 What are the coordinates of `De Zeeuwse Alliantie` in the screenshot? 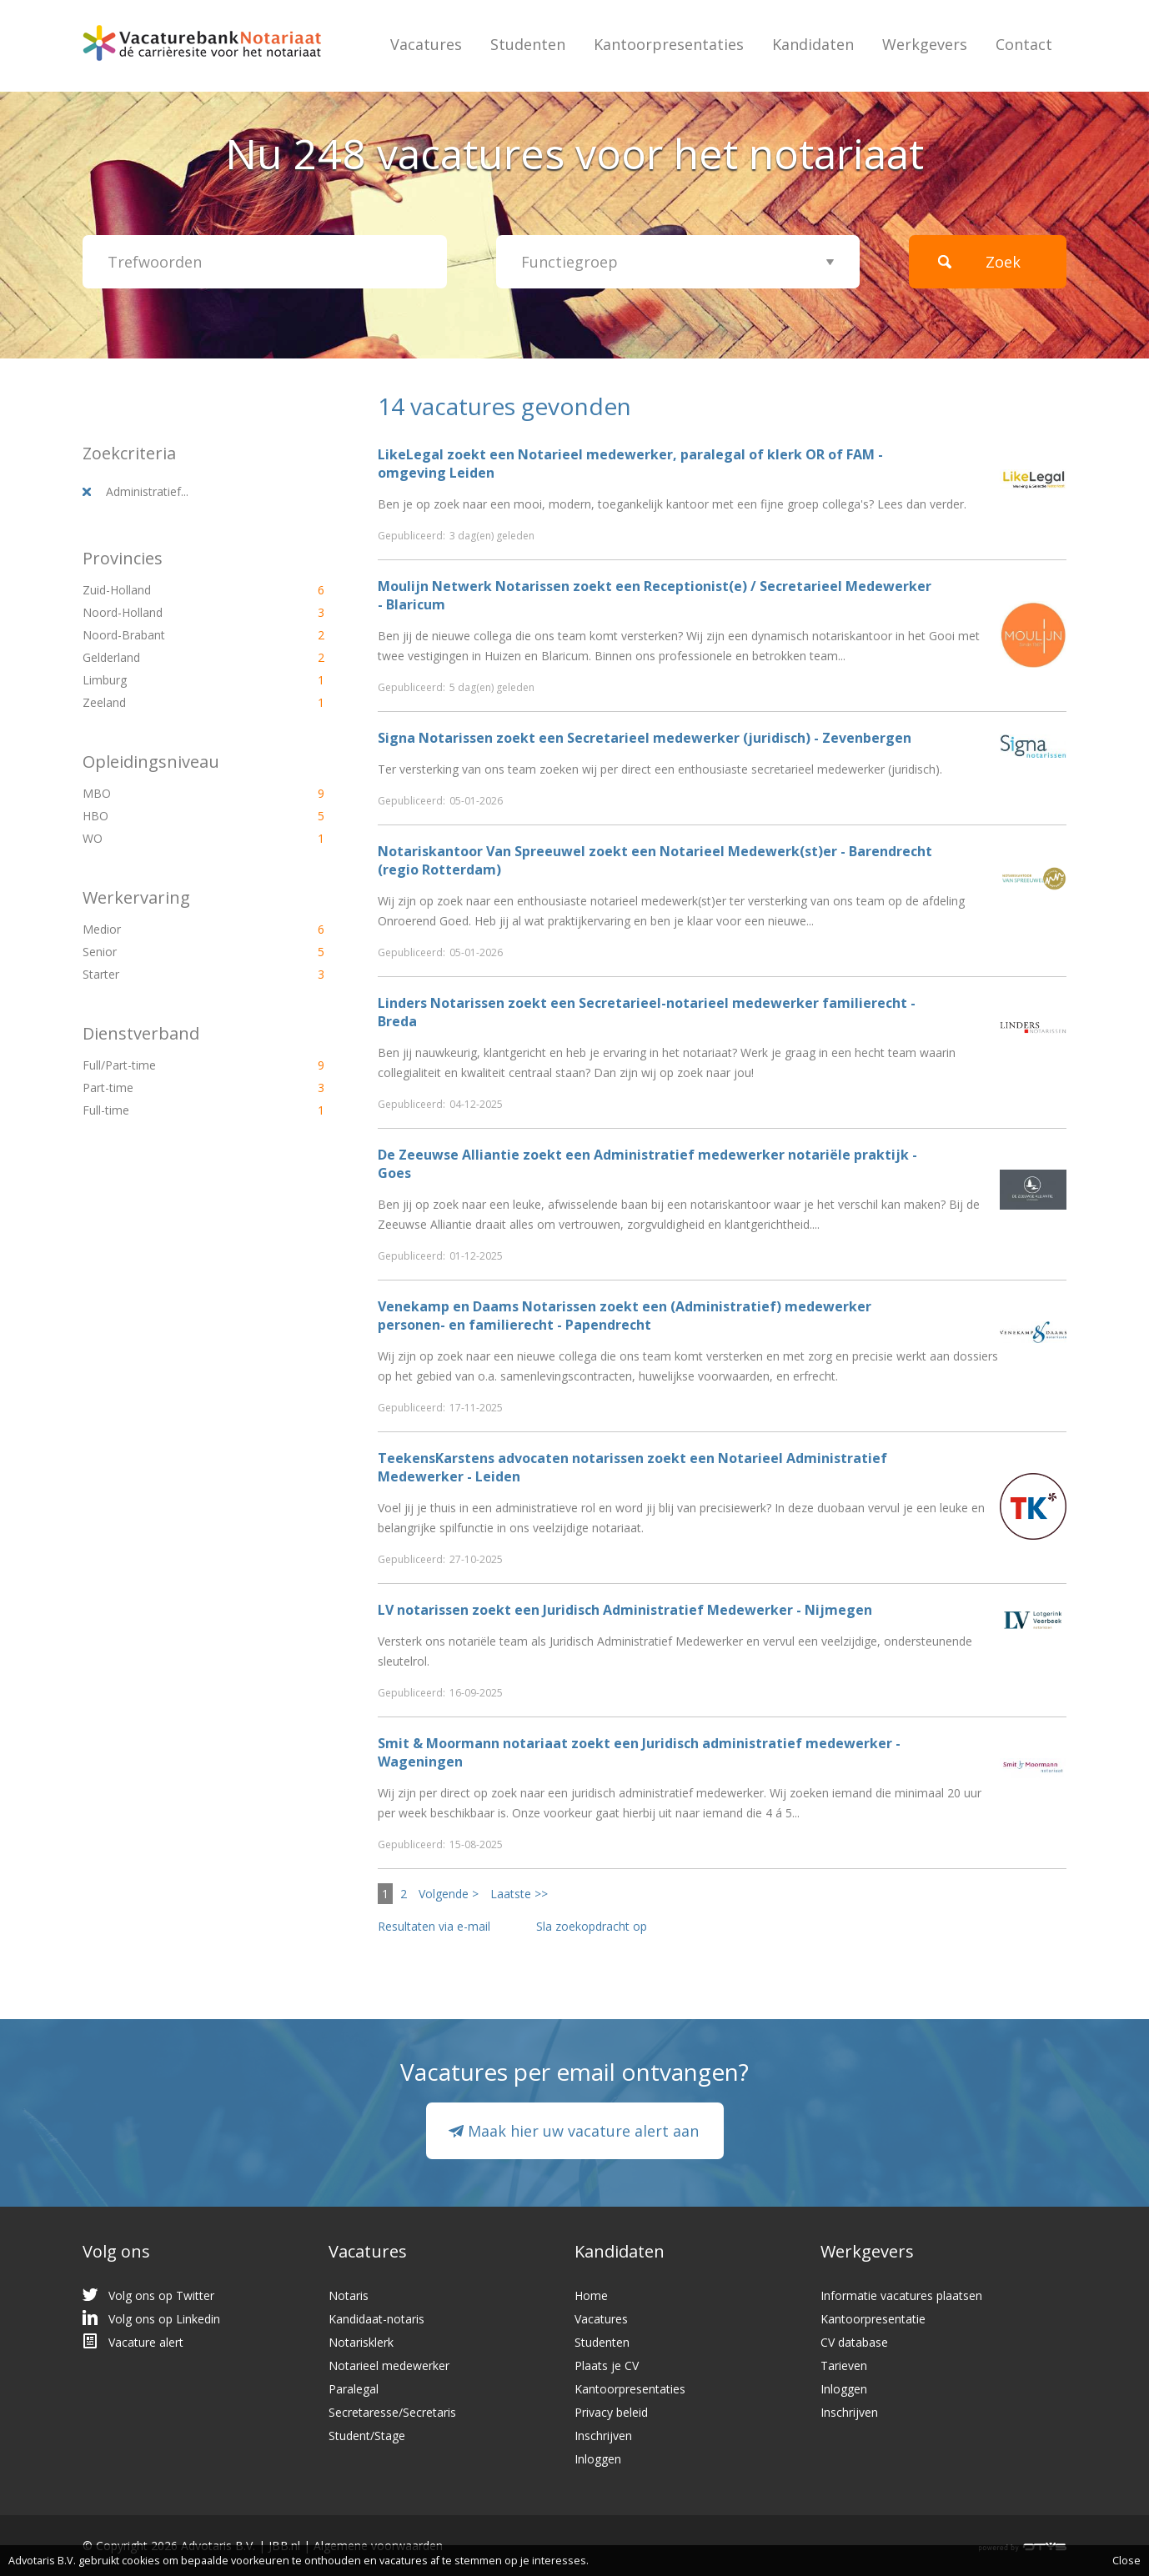 It's located at (448, 1154).